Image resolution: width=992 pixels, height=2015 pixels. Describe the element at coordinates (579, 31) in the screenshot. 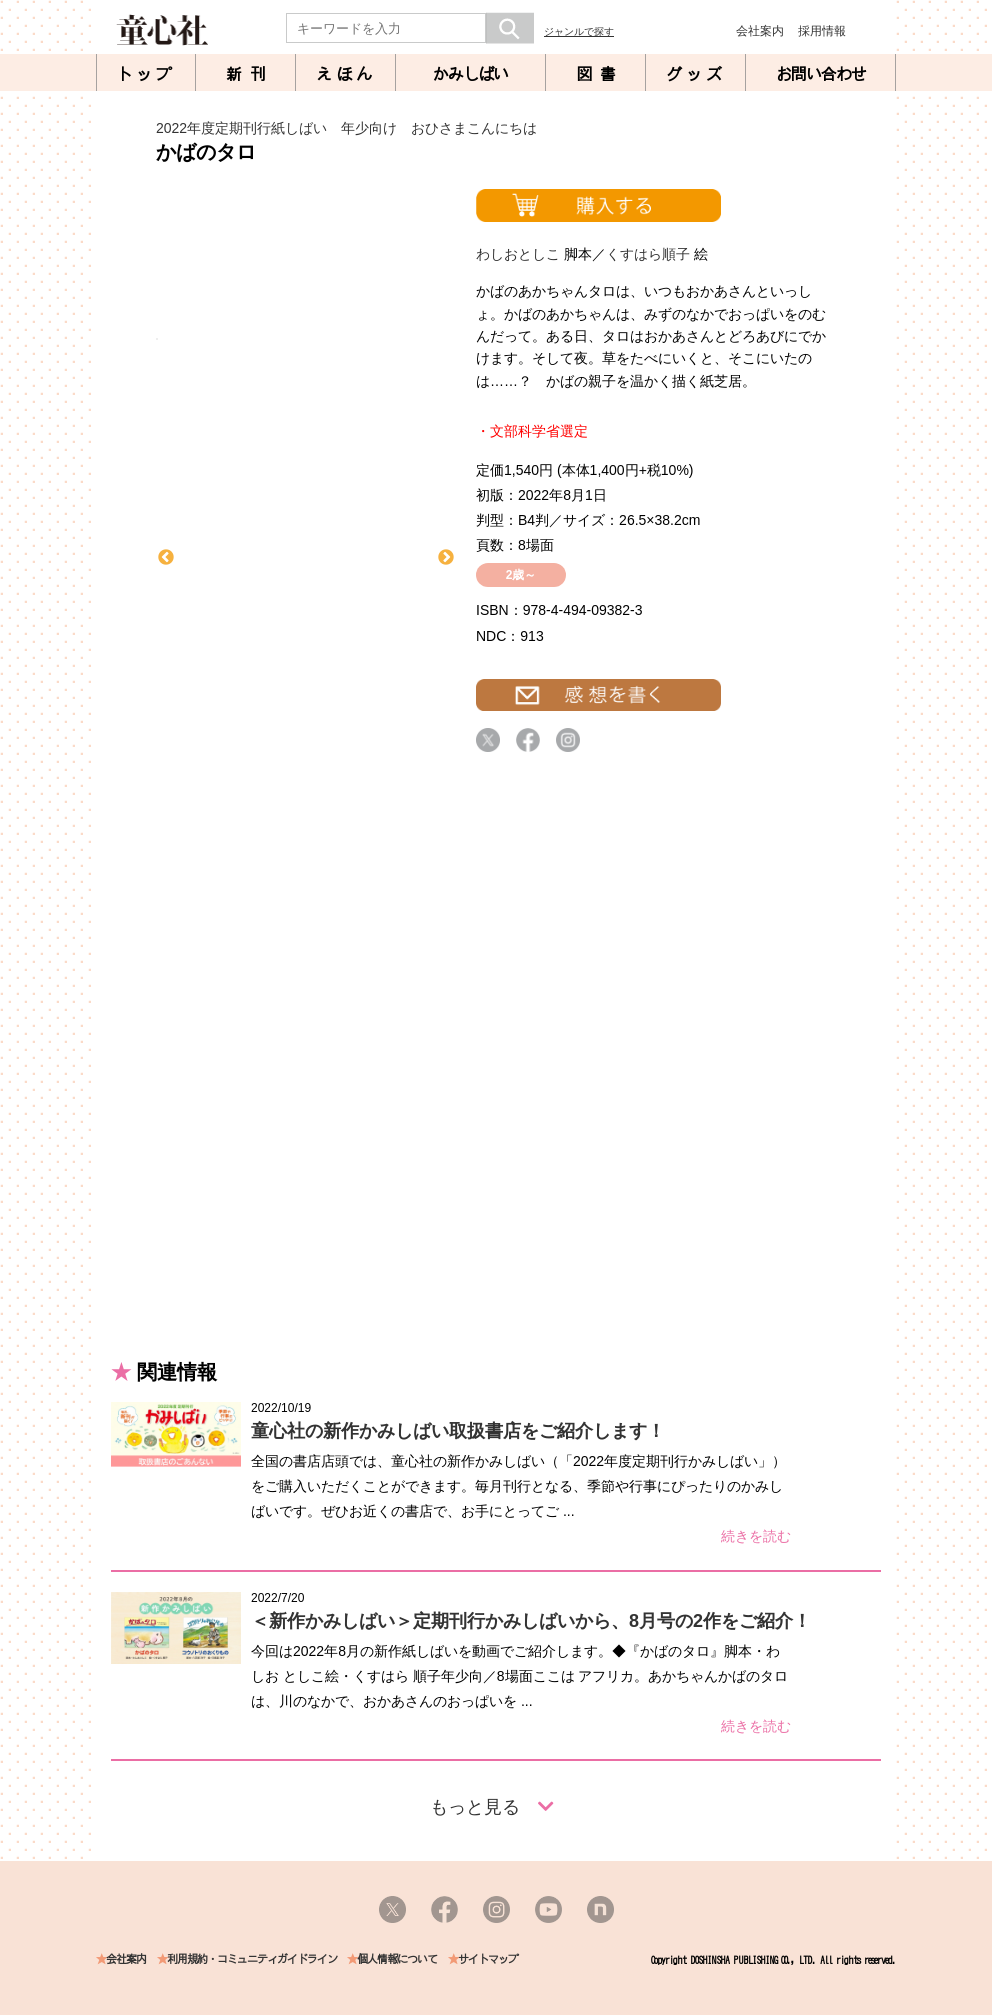

I see `ジャンルで探す` at that location.